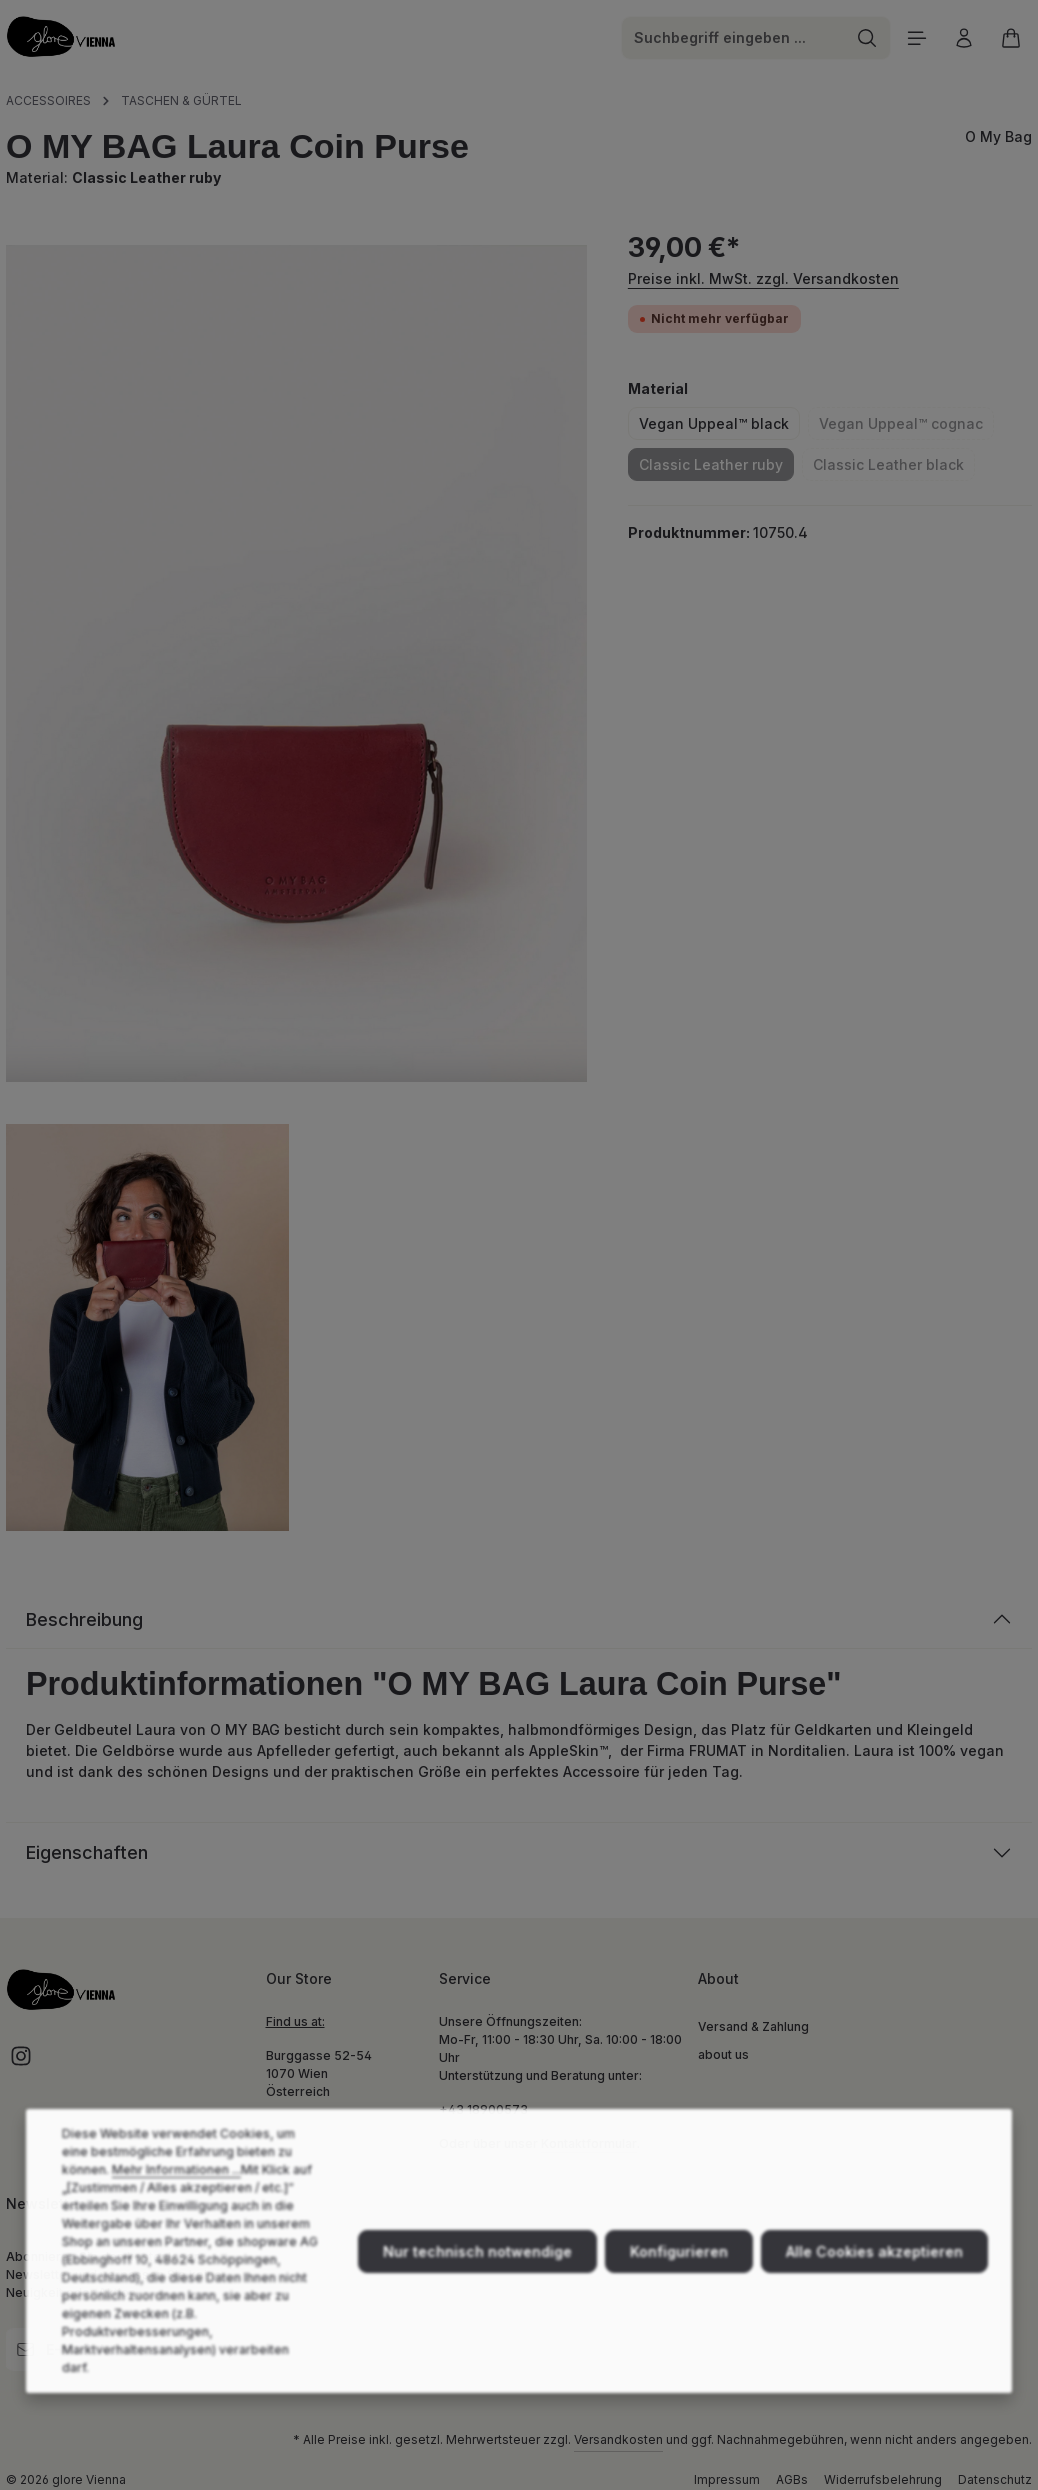  What do you see at coordinates (714, 423) in the screenshot?
I see `Vegan Uppeal™ black` at bounding box center [714, 423].